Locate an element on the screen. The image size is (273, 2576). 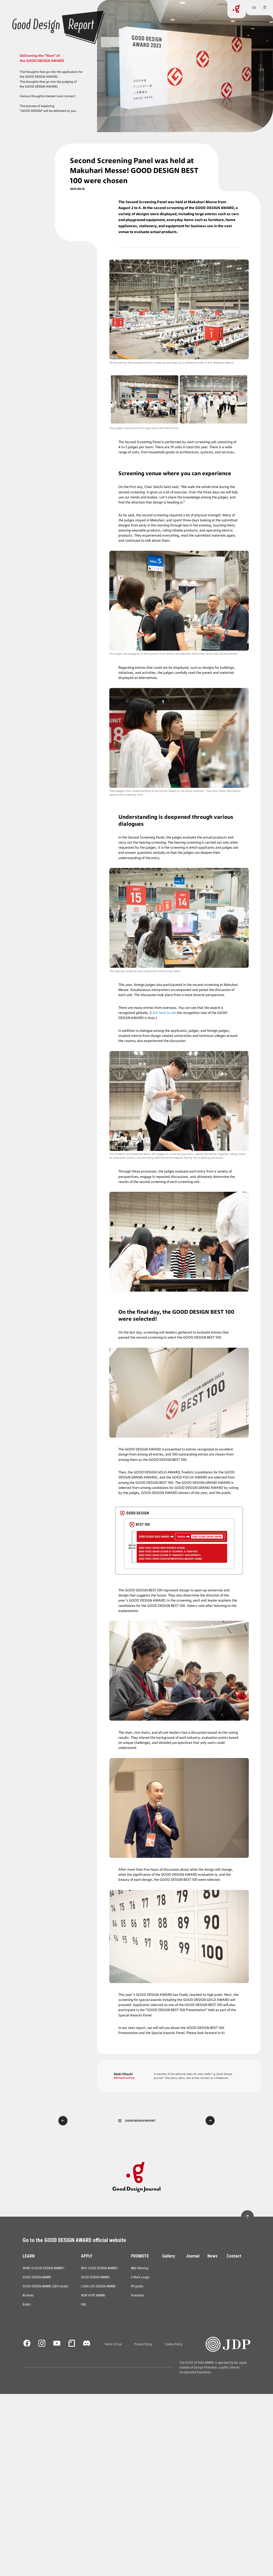
LONG LIFE DESIGN AWARD is located at coordinates (98, 1177).